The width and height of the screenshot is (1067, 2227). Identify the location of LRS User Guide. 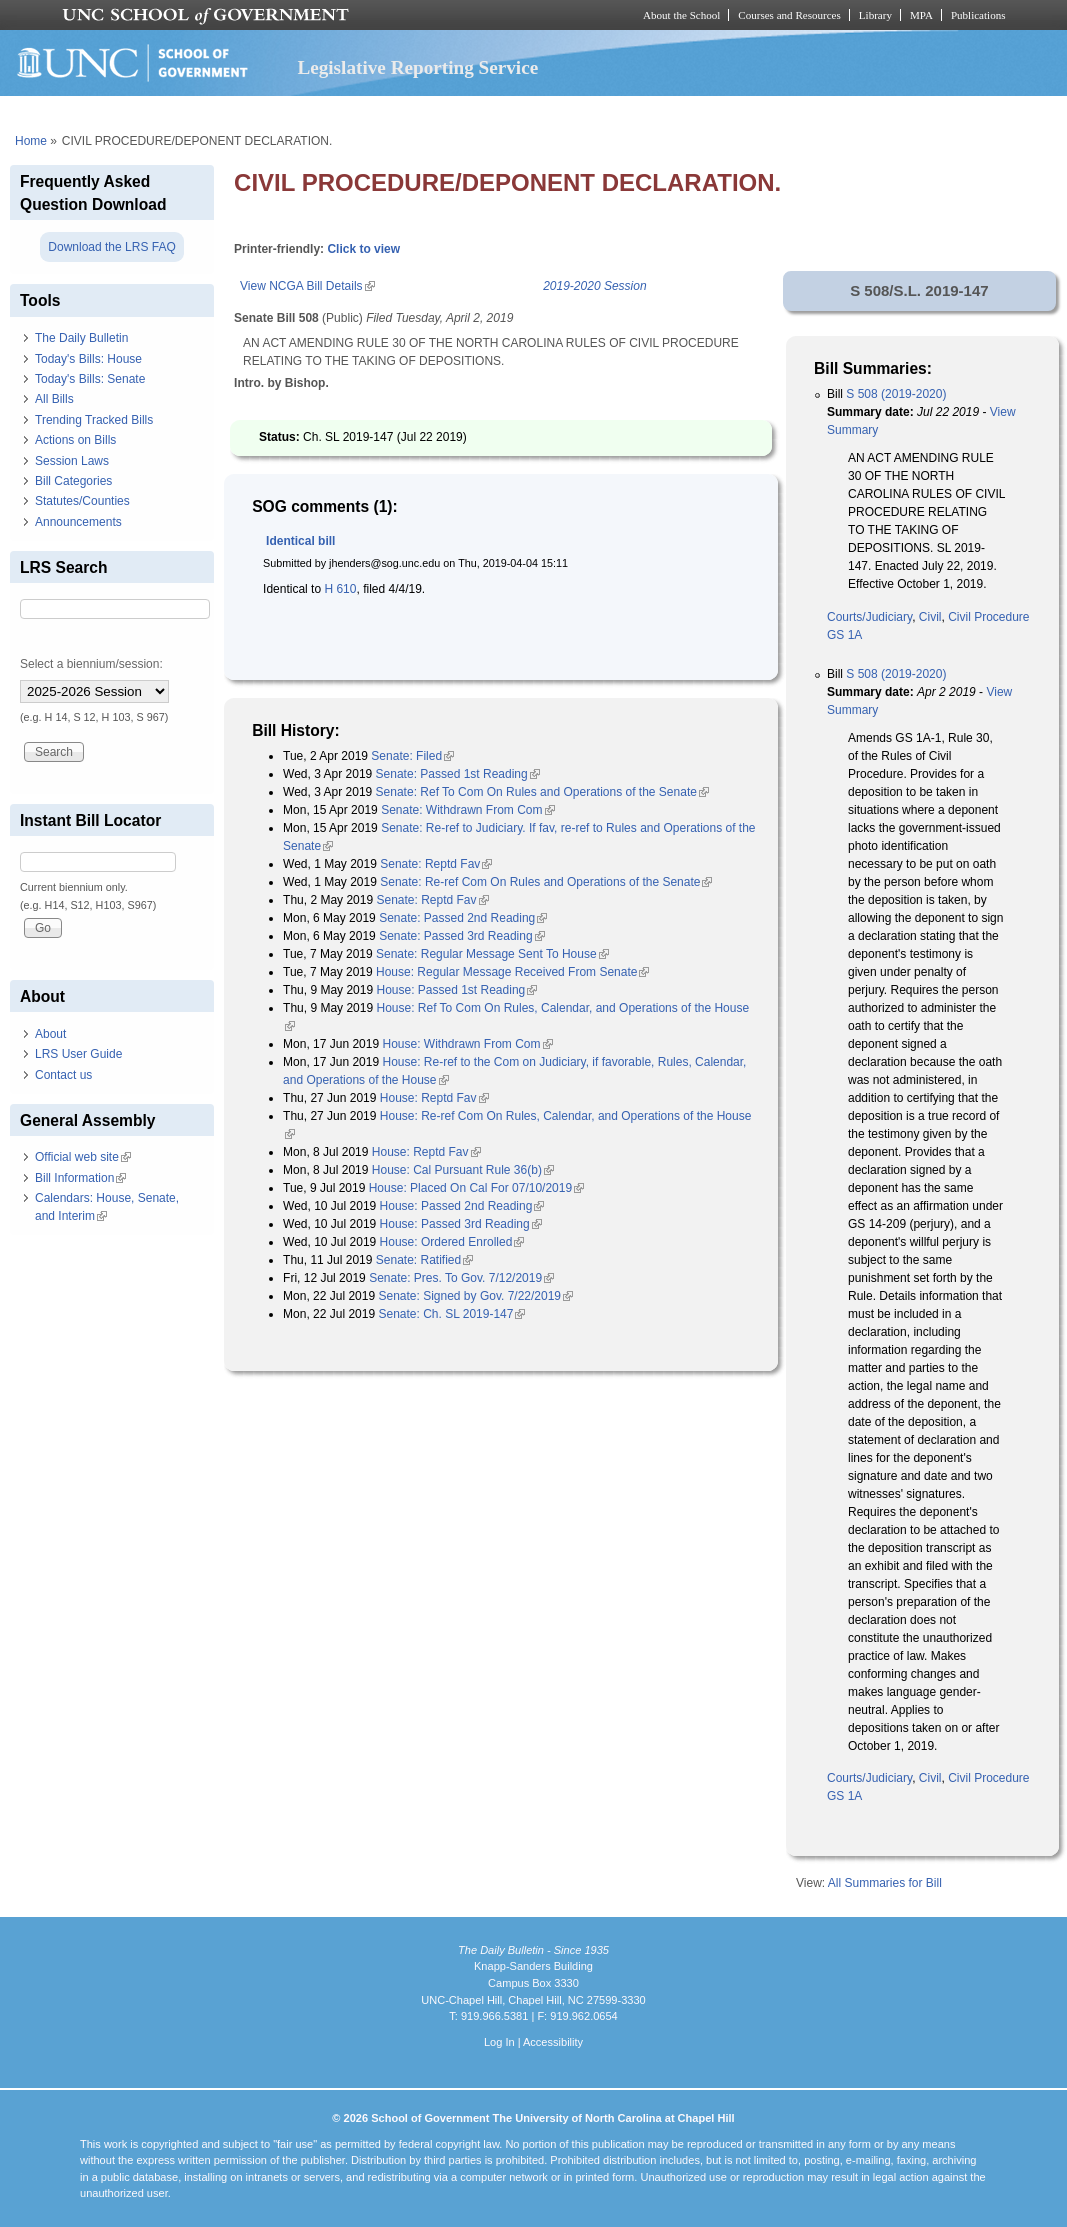
(78, 1054).